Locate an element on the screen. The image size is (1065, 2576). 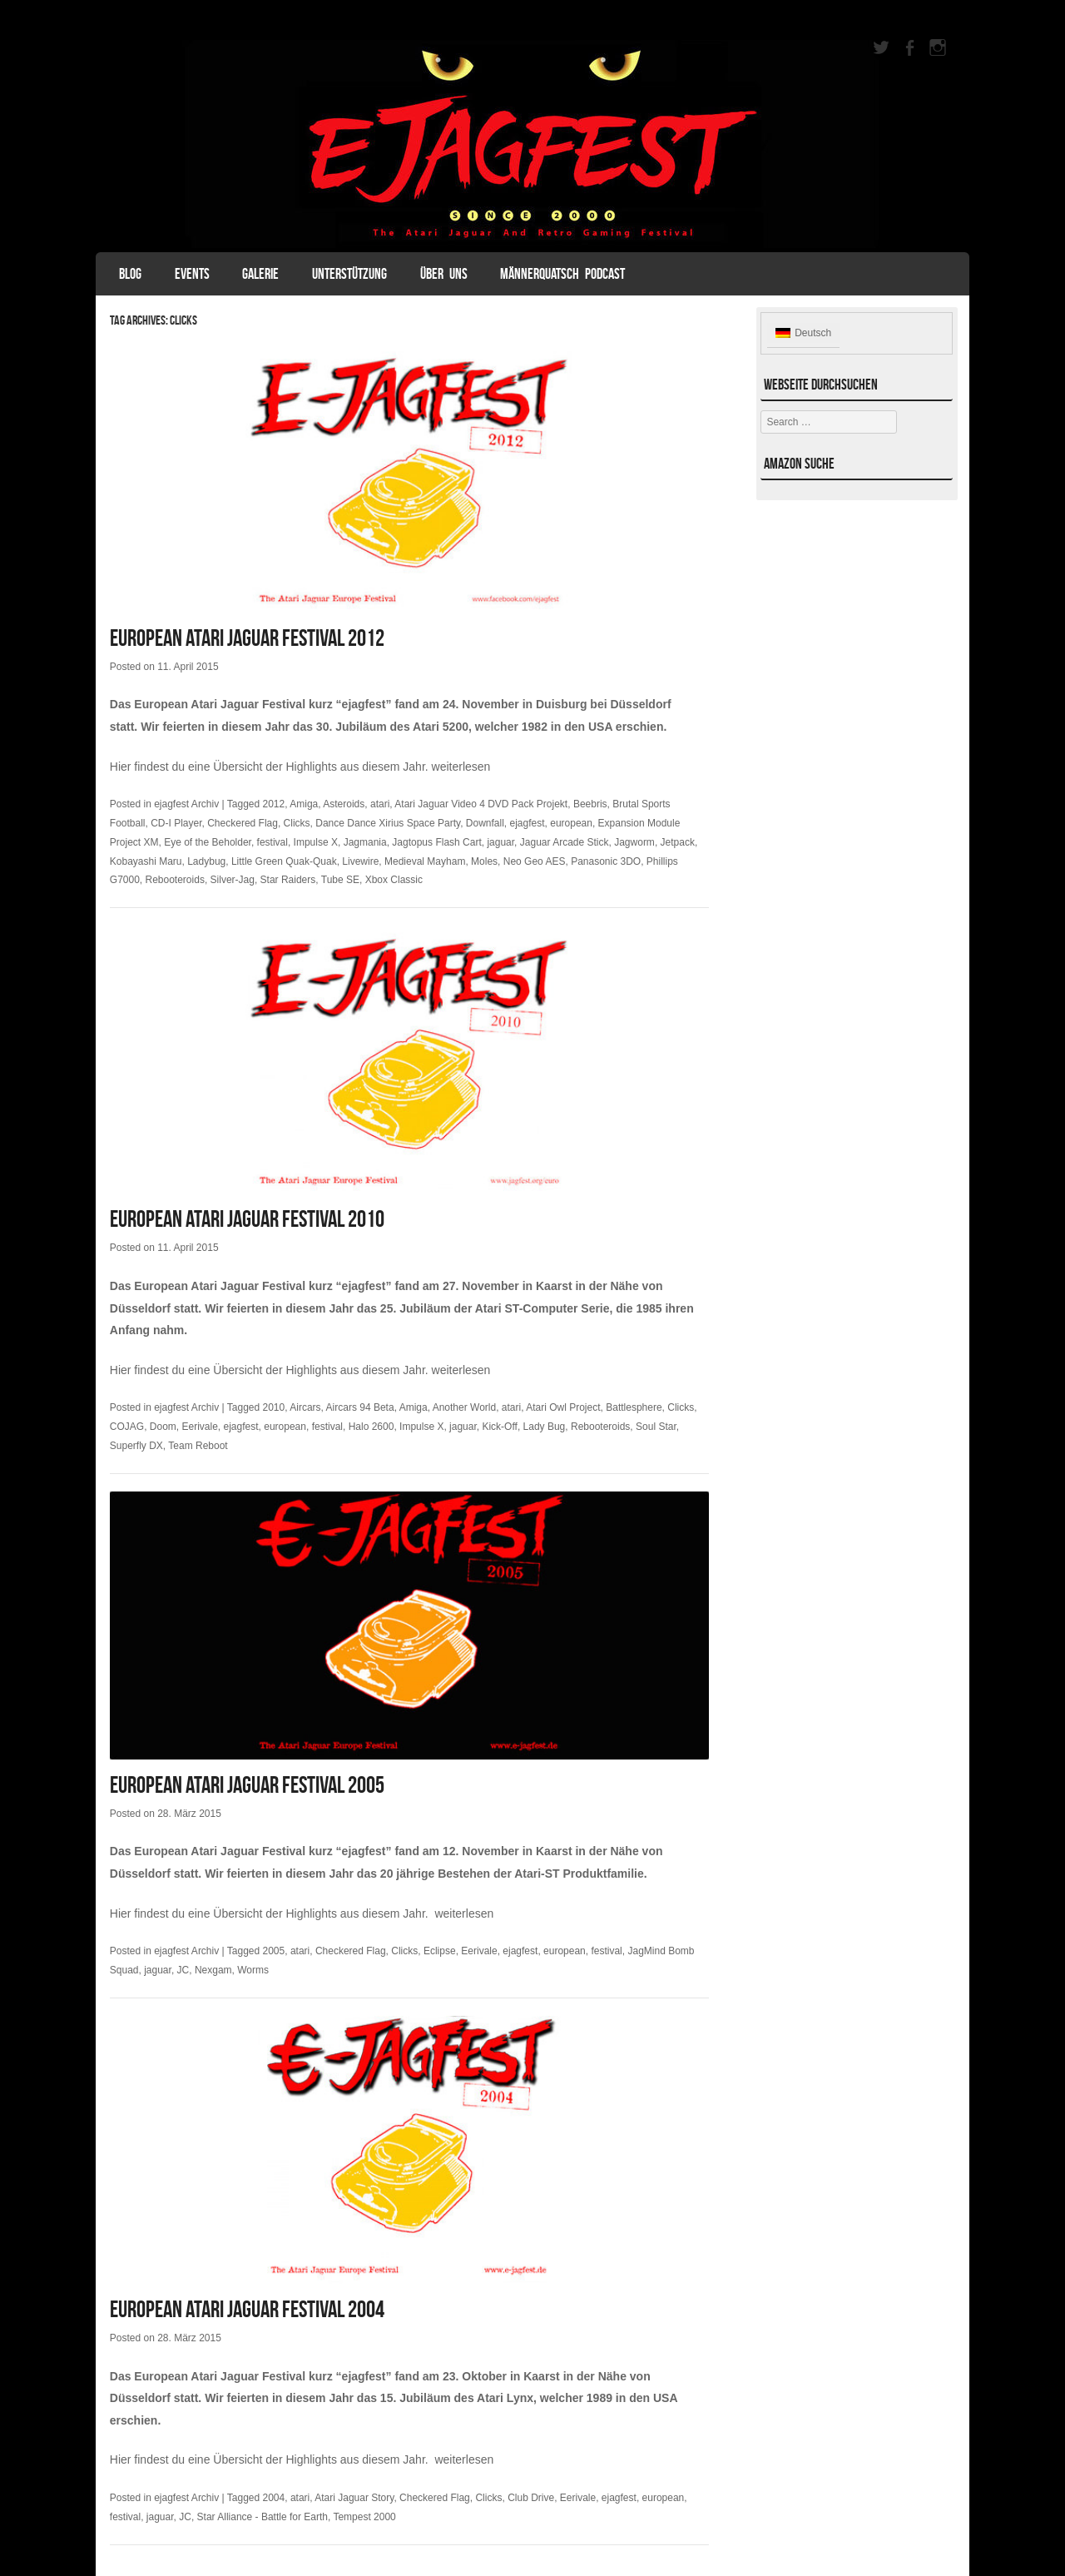
European Atari Jaguar Festival 2010 is located at coordinates (247, 1219).